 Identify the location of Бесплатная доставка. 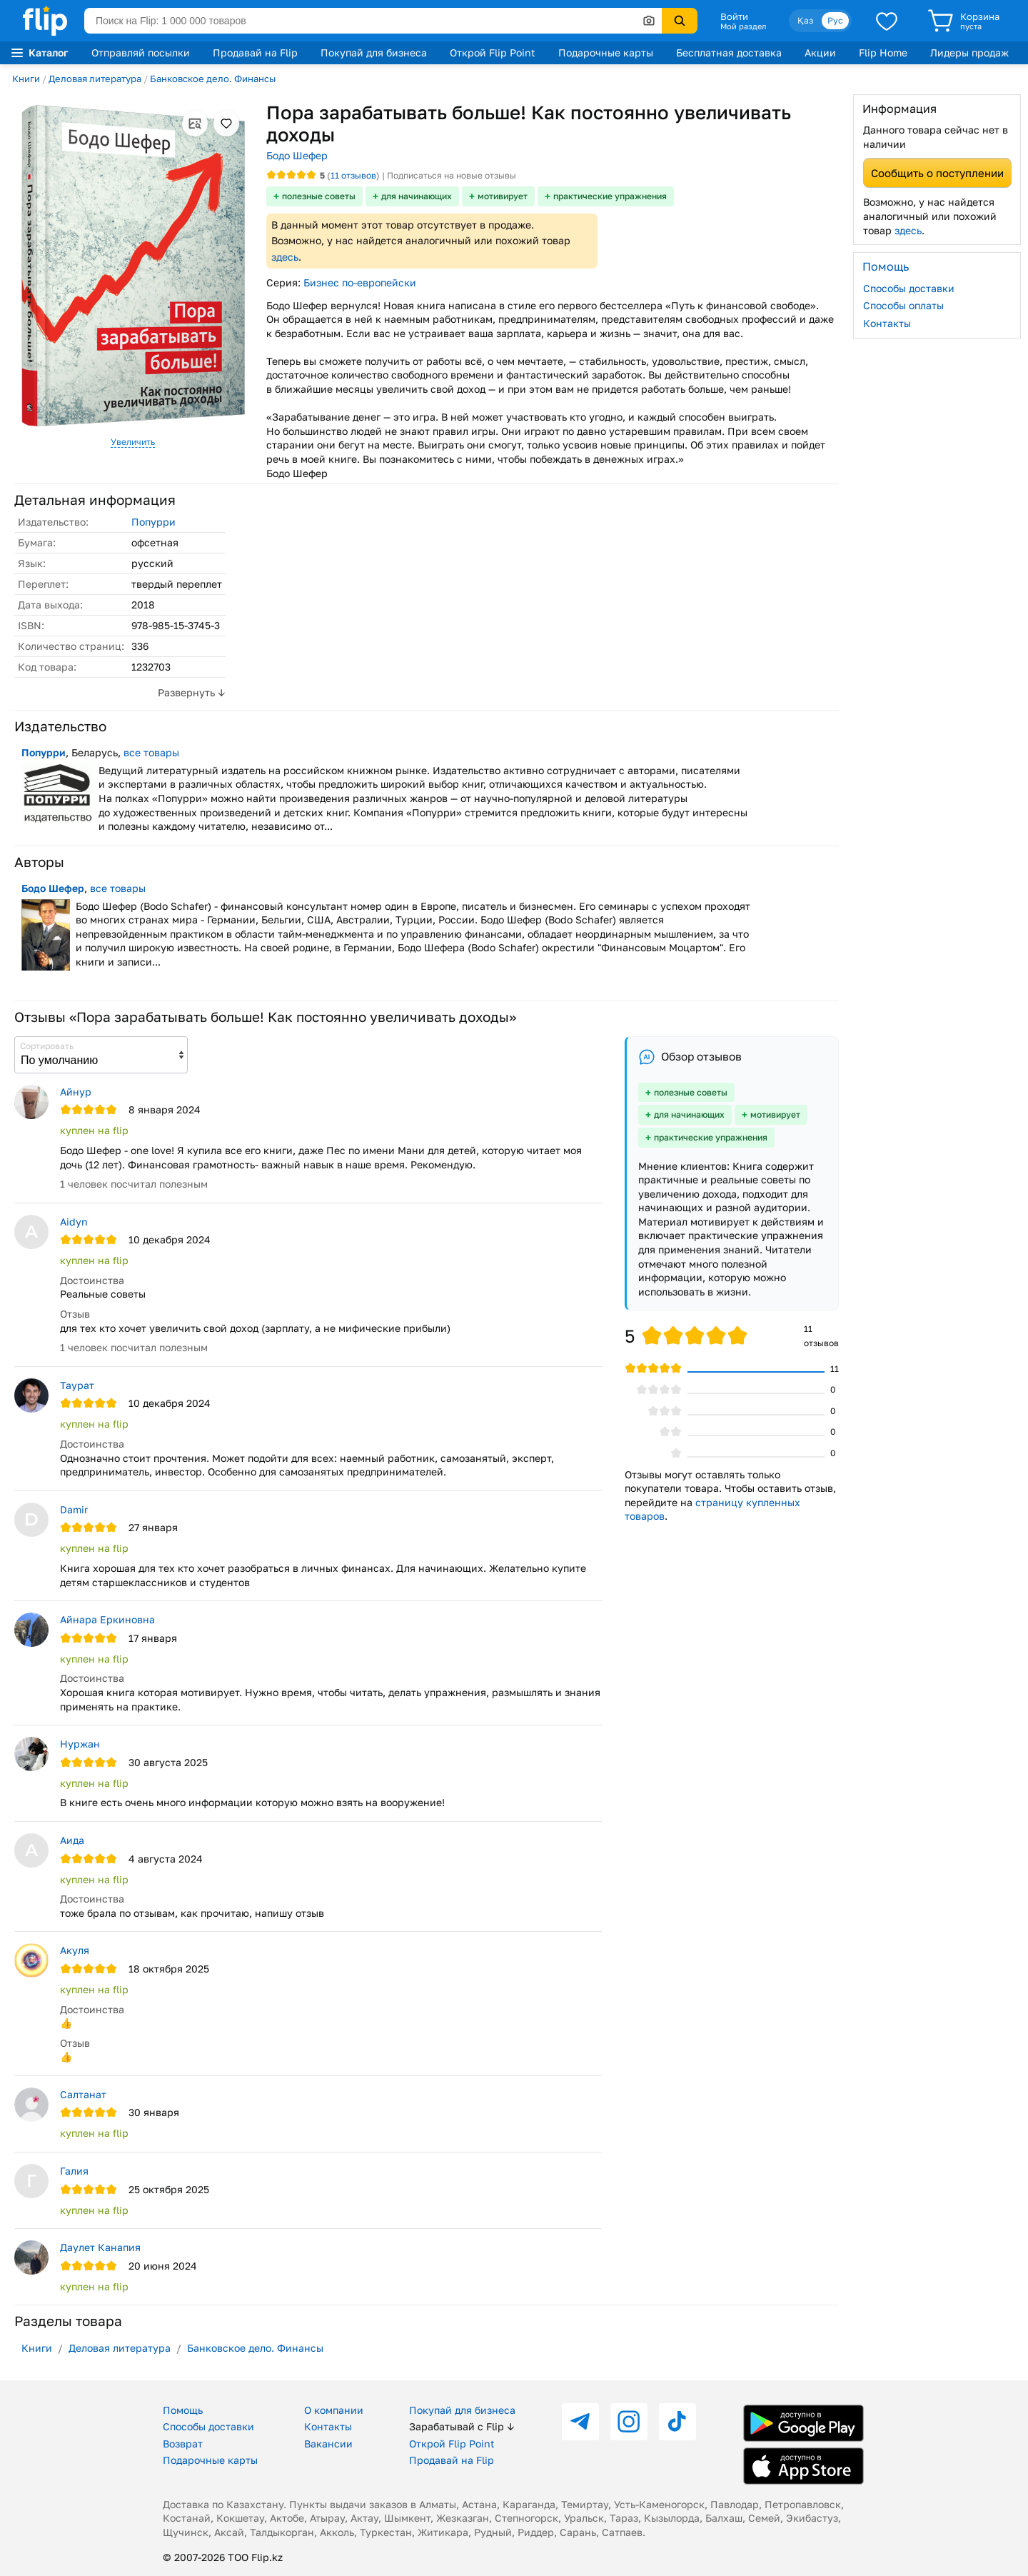
(729, 52).